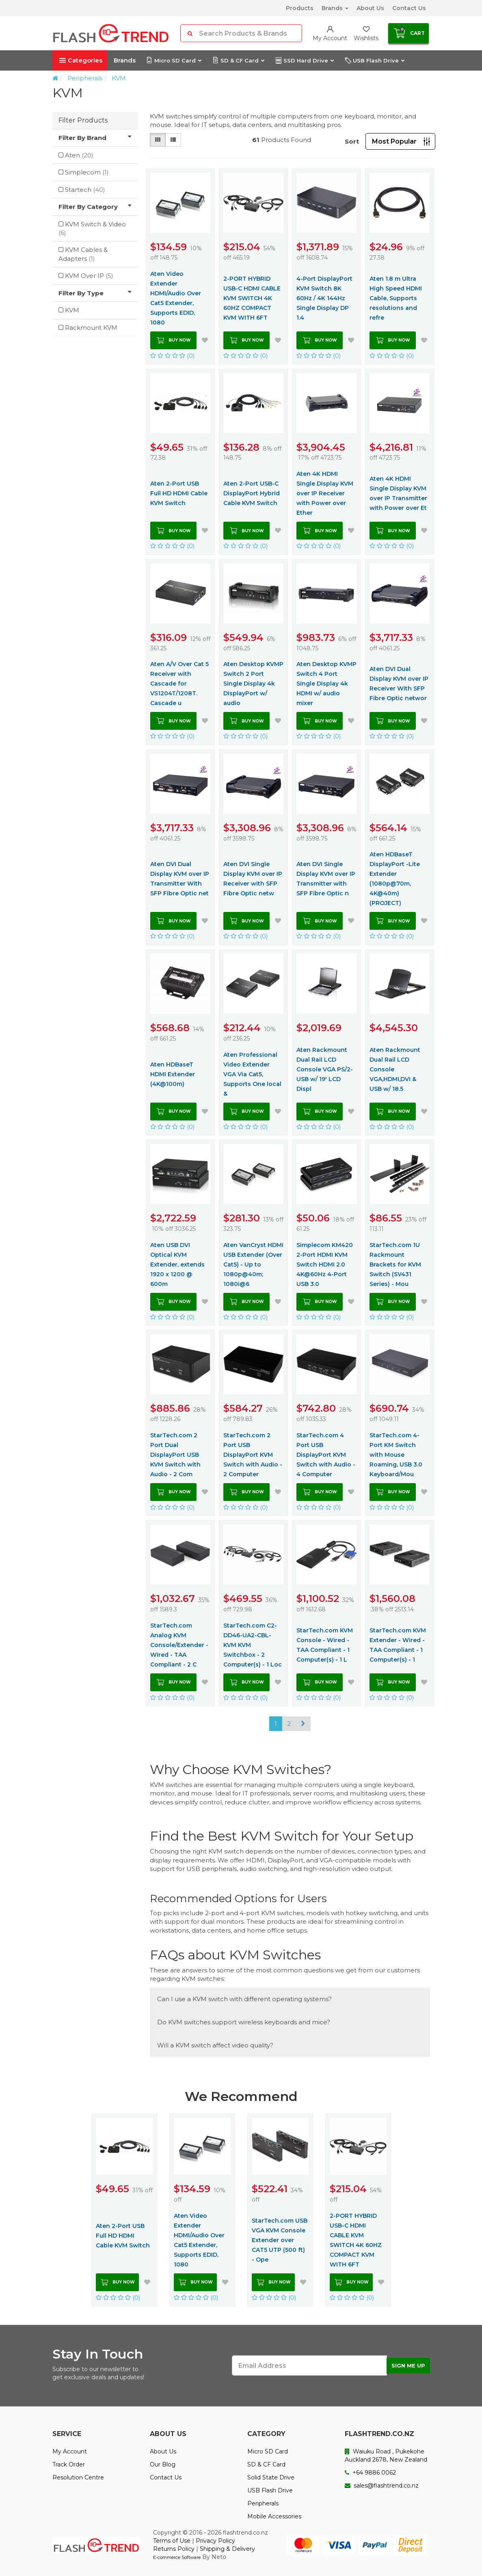 The width and height of the screenshot is (482, 2576). Describe the element at coordinates (325, 1455) in the screenshot. I see `StarTech.com 4 Port USB DisplayPort KVM Switch with Audio - 4 Computer` at that location.